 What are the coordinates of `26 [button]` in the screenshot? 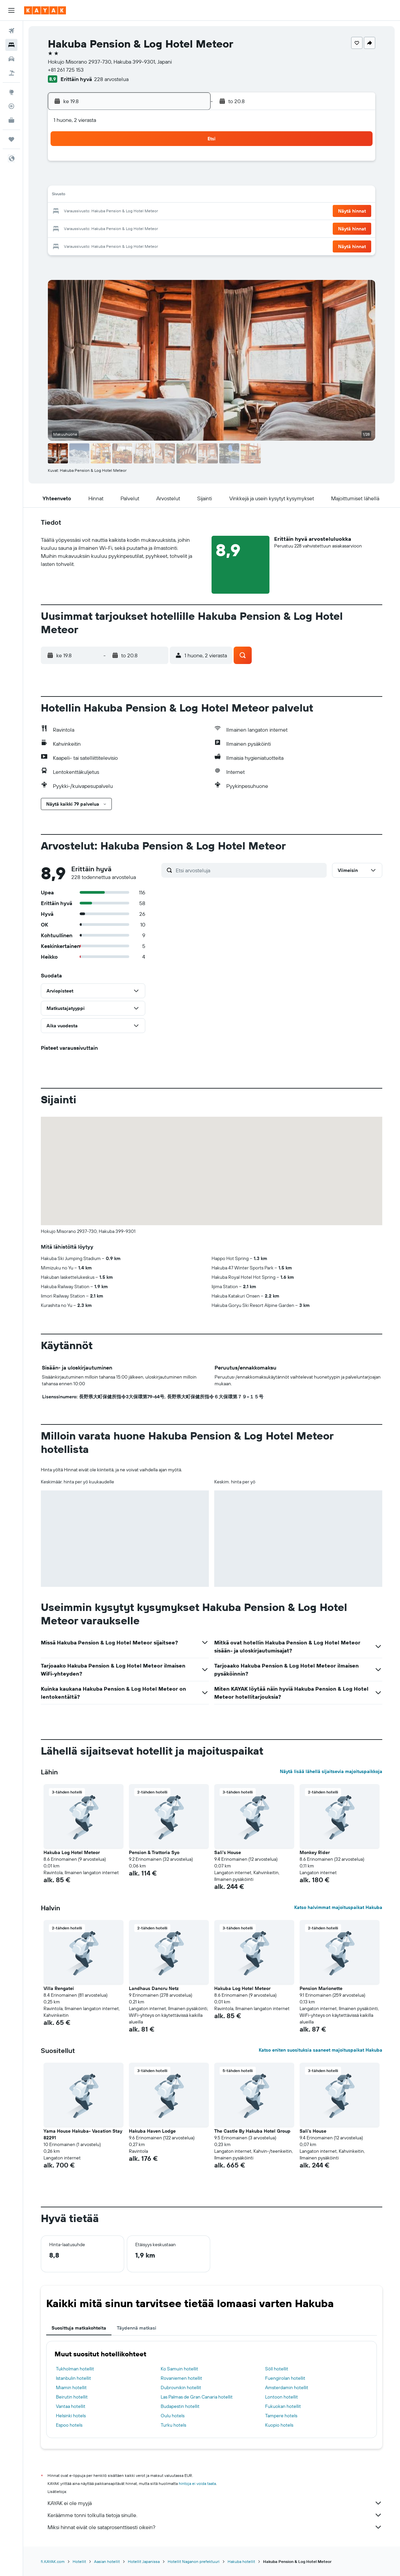 It's located at (125, 227).